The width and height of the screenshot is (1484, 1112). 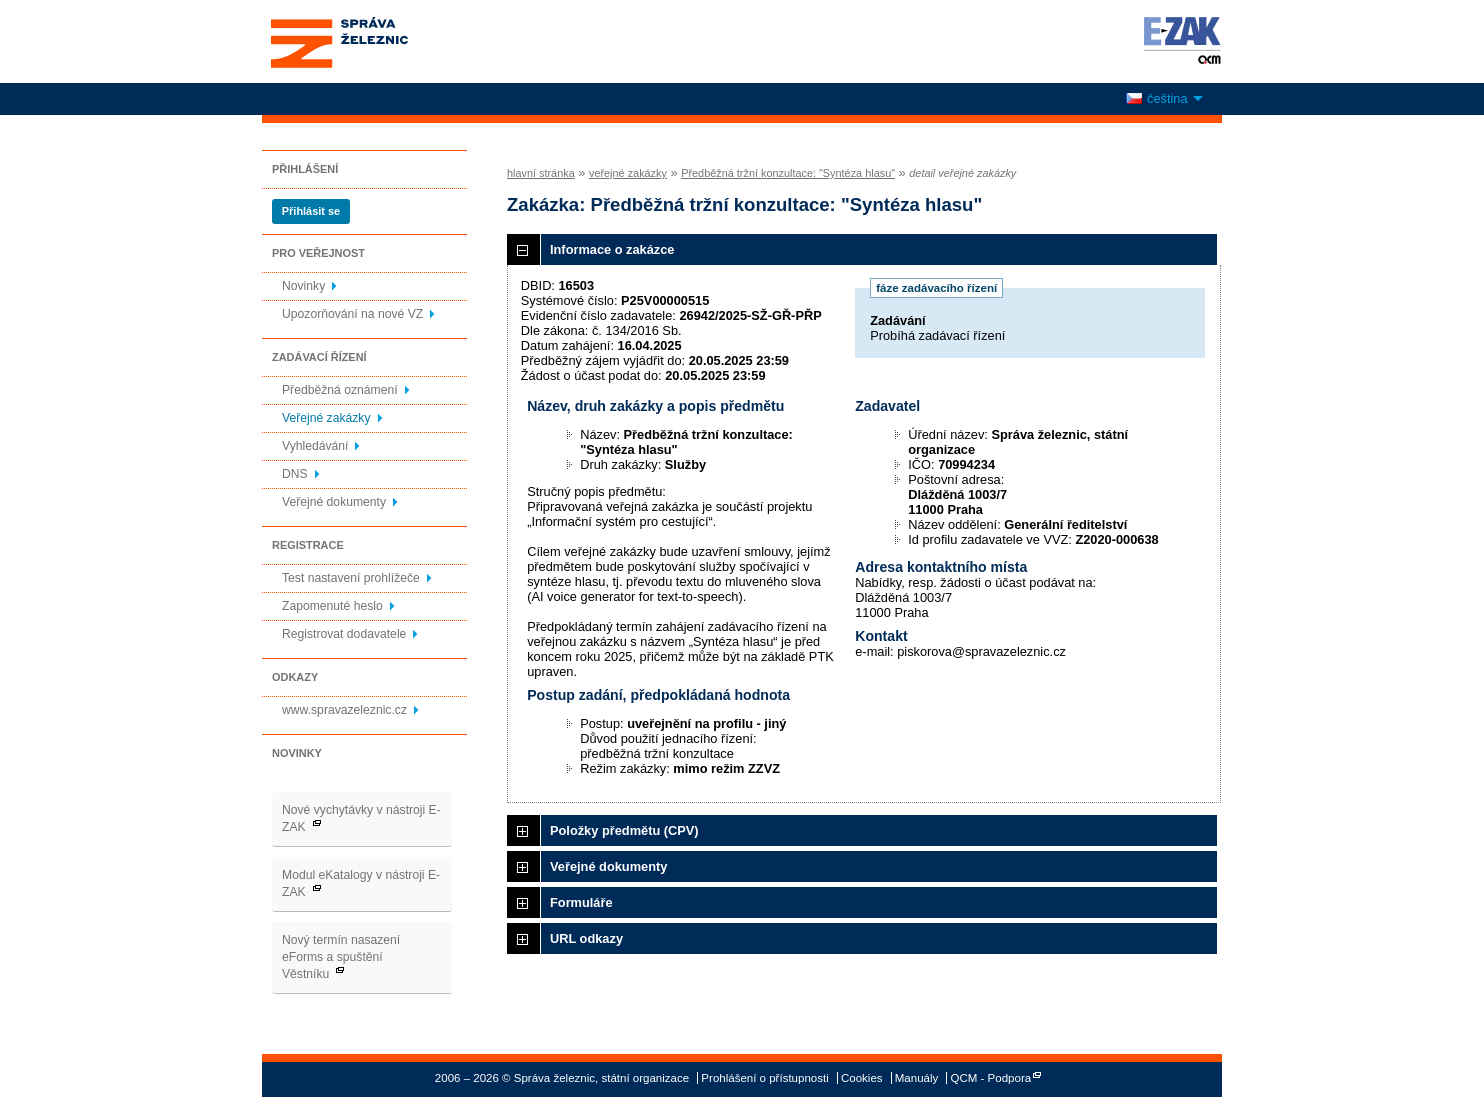 What do you see at coordinates (326, 418) in the screenshot?
I see `Veřejné zakázky` at bounding box center [326, 418].